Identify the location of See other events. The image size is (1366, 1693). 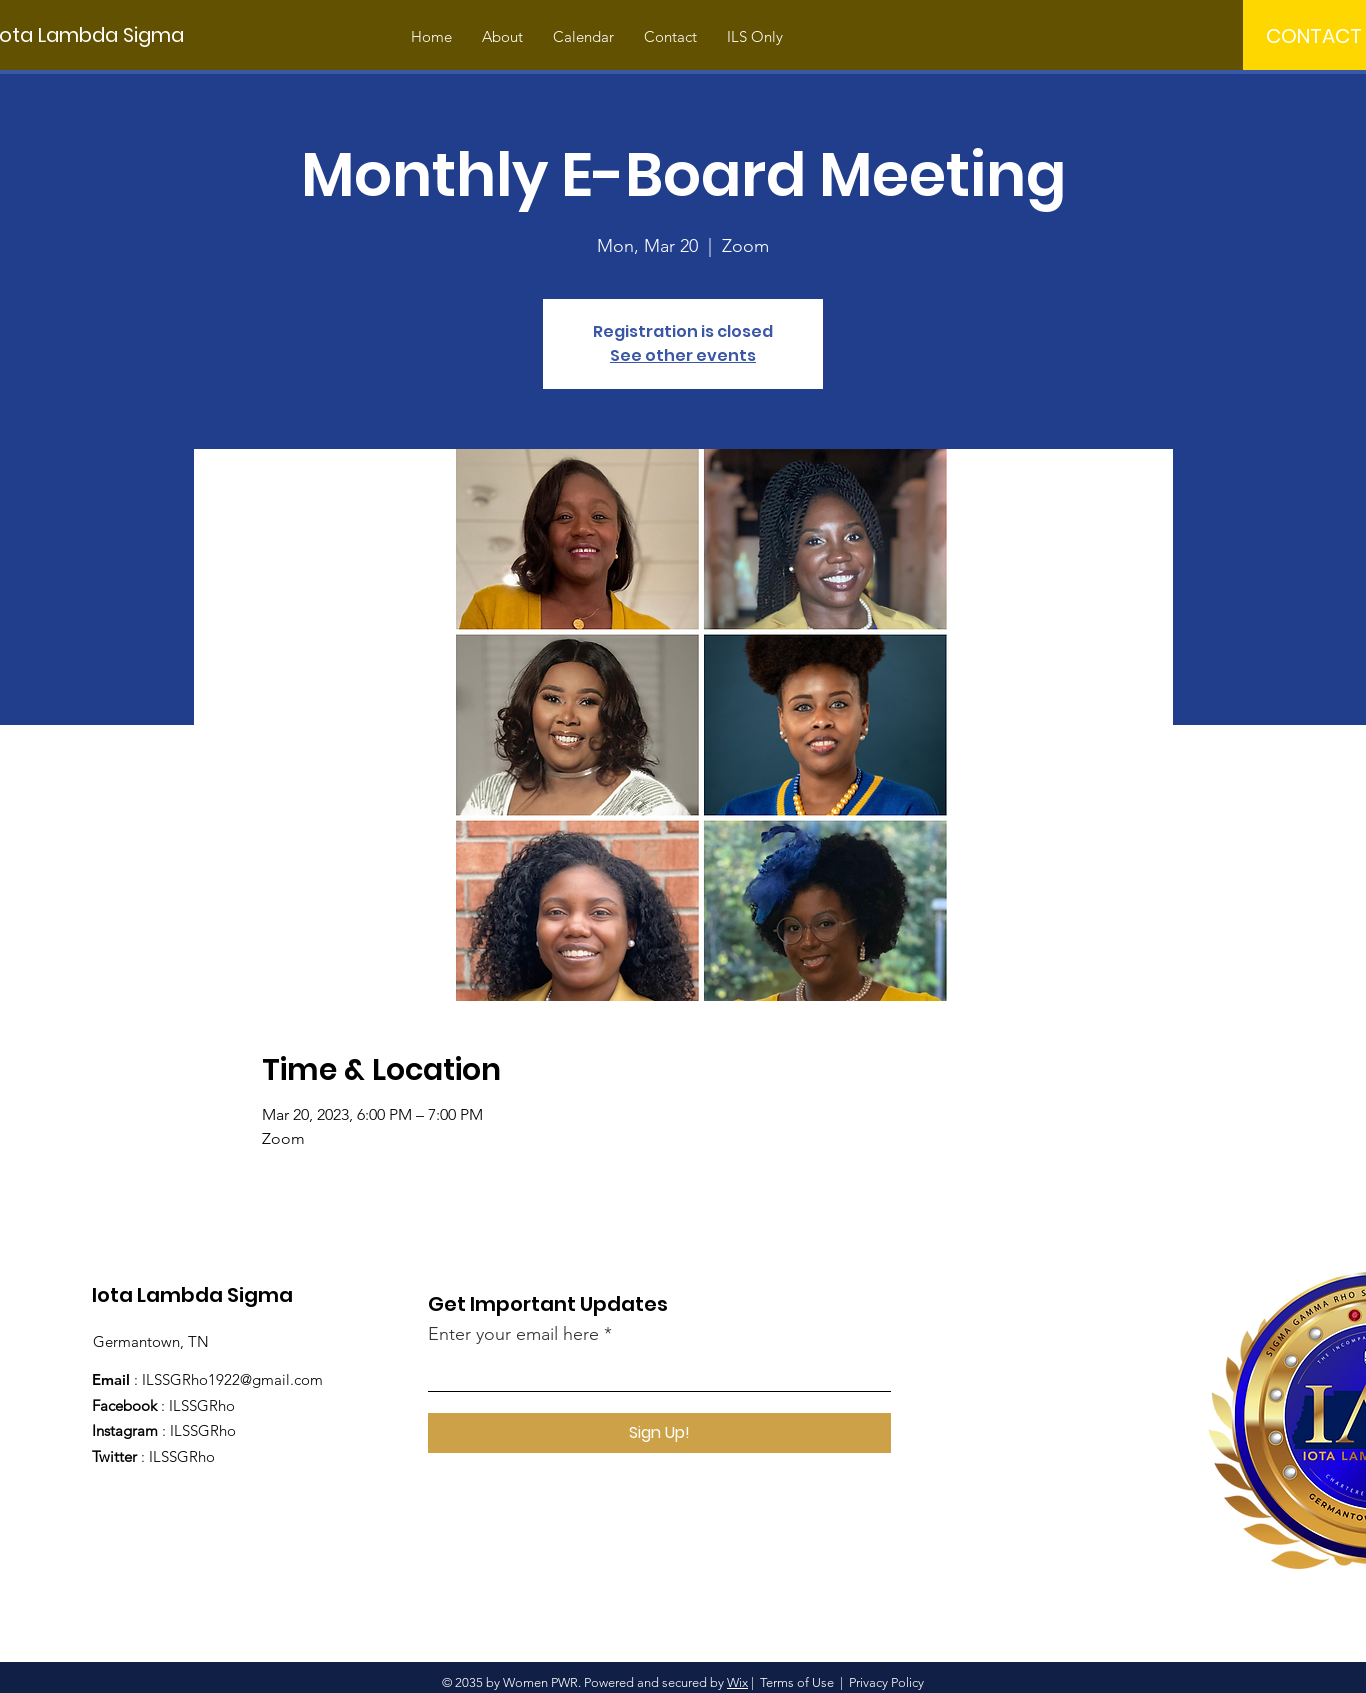
(683, 355).